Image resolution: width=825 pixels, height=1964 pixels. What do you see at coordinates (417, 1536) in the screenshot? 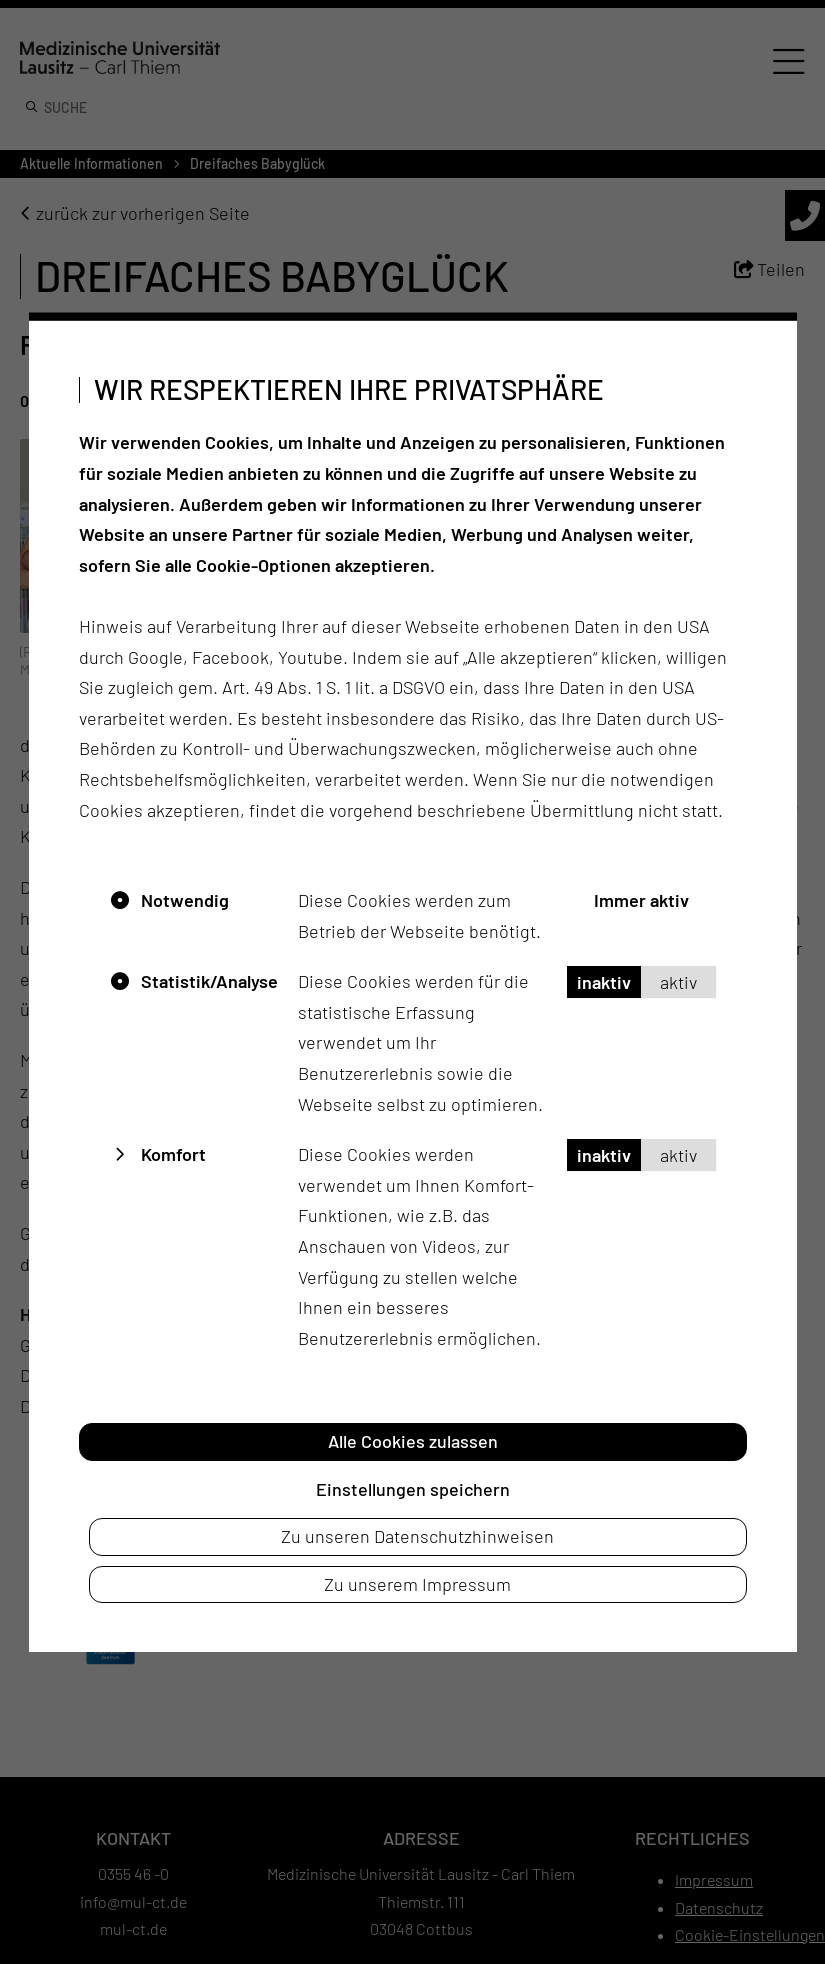
I see `Zu unseren Datenschutzhinweisen` at bounding box center [417, 1536].